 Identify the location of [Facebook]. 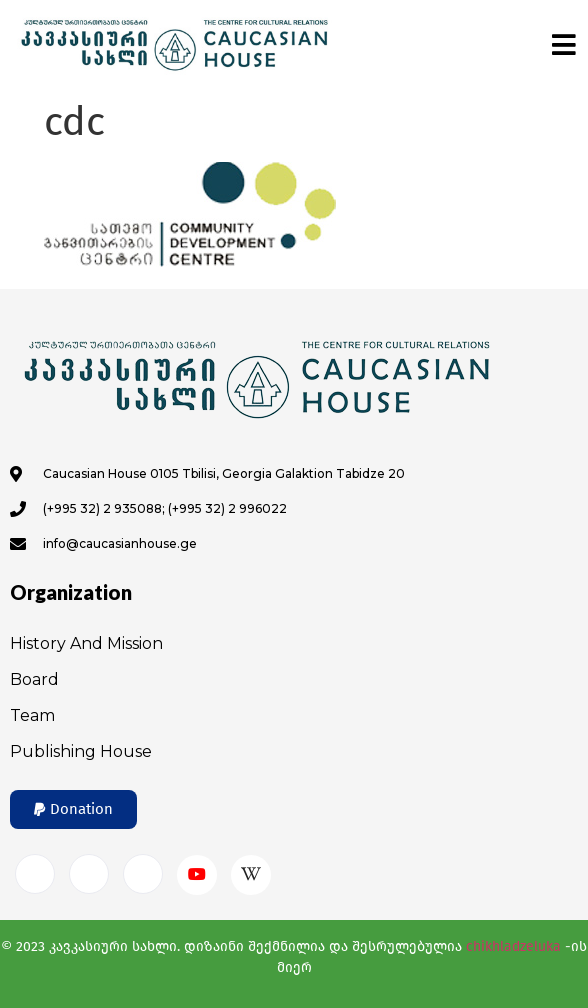
(35, 874).